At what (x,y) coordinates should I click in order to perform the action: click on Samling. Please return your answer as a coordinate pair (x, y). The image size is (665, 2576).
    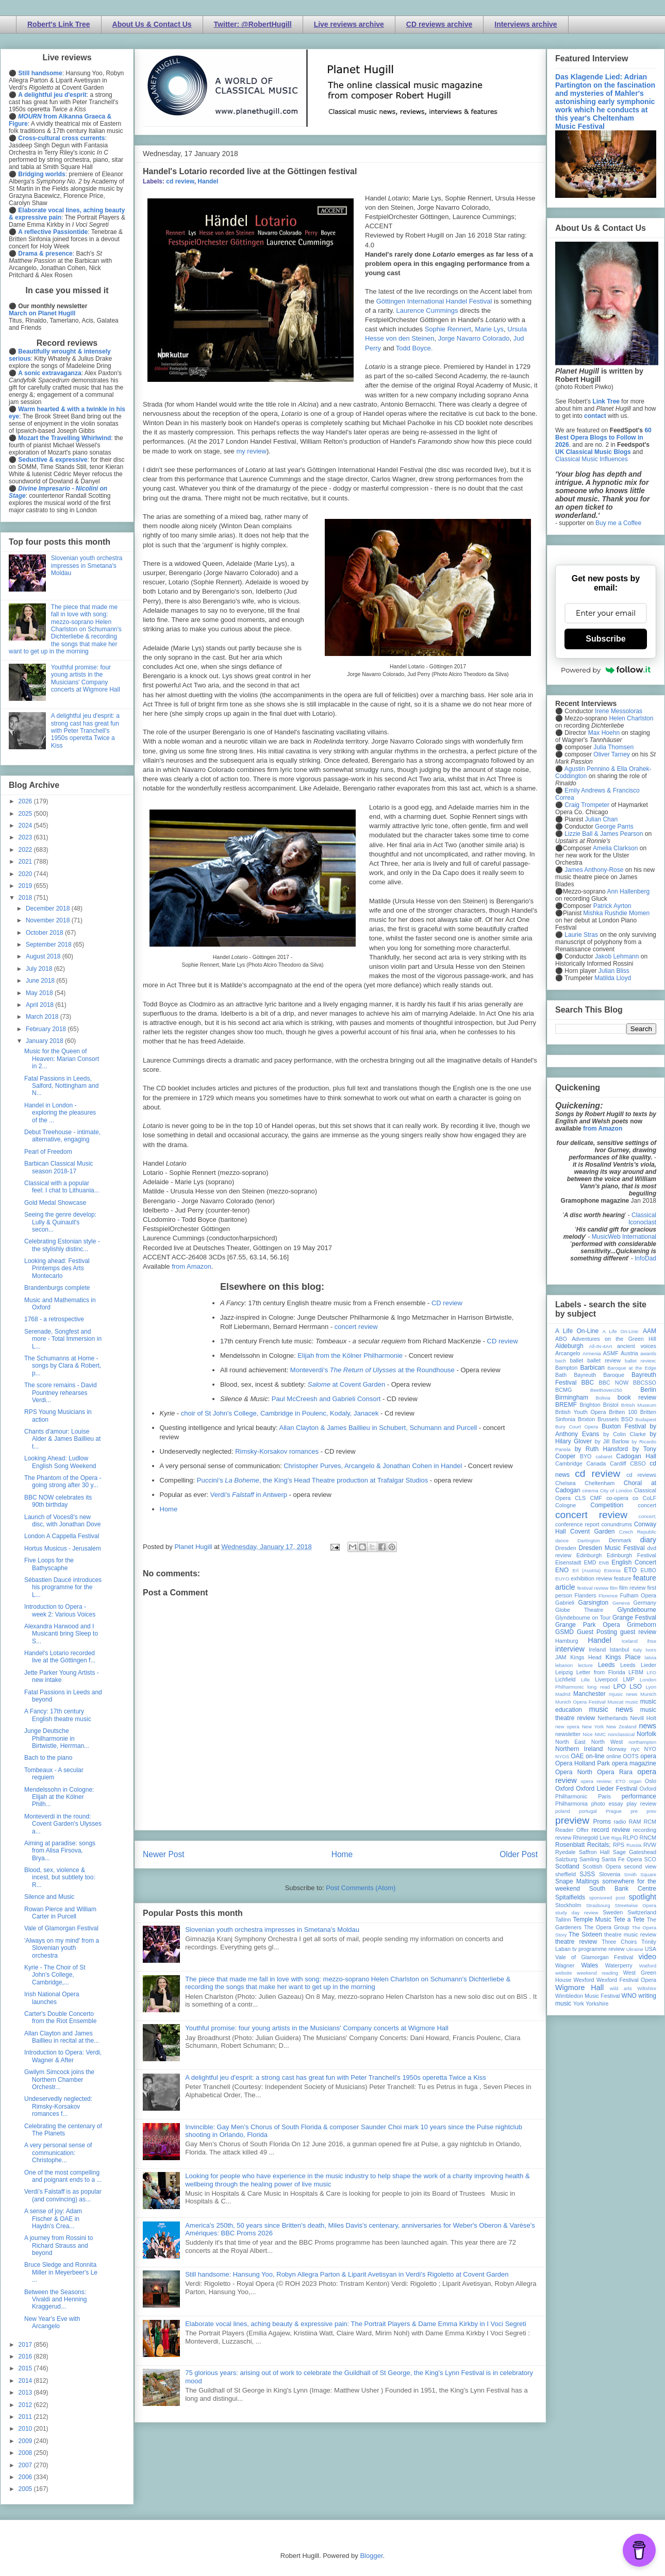
    Looking at the image, I should click on (589, 1859).